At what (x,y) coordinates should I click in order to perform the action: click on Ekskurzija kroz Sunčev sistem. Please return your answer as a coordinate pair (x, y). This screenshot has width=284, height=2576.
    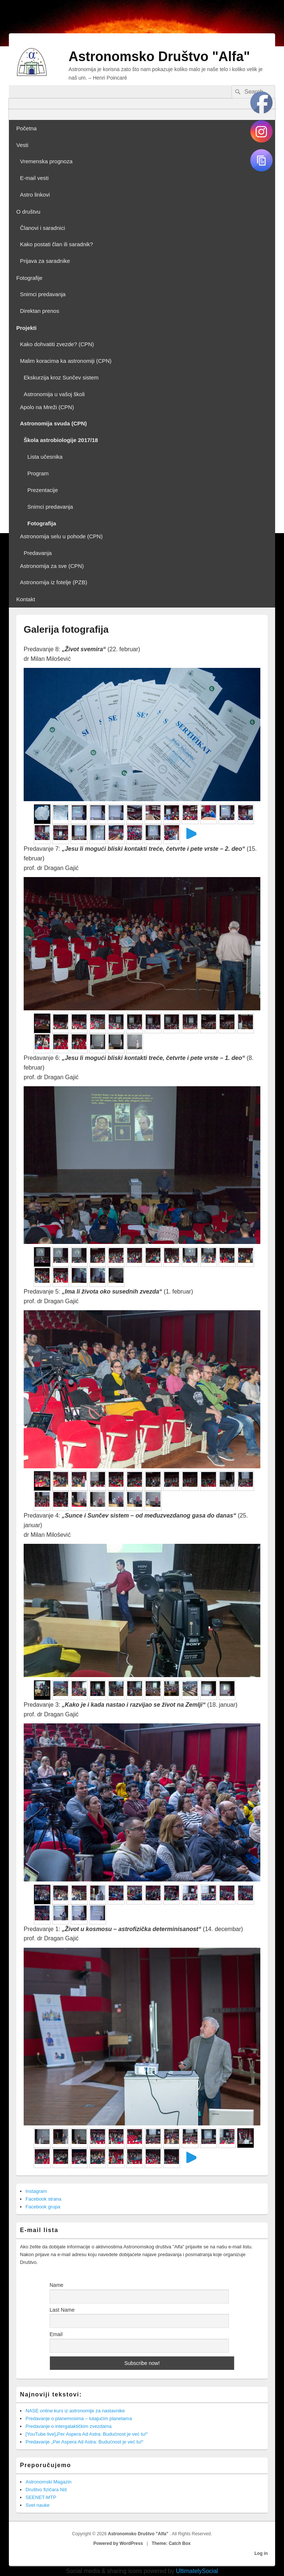
    Looking at the image, I should click on (61, 377).